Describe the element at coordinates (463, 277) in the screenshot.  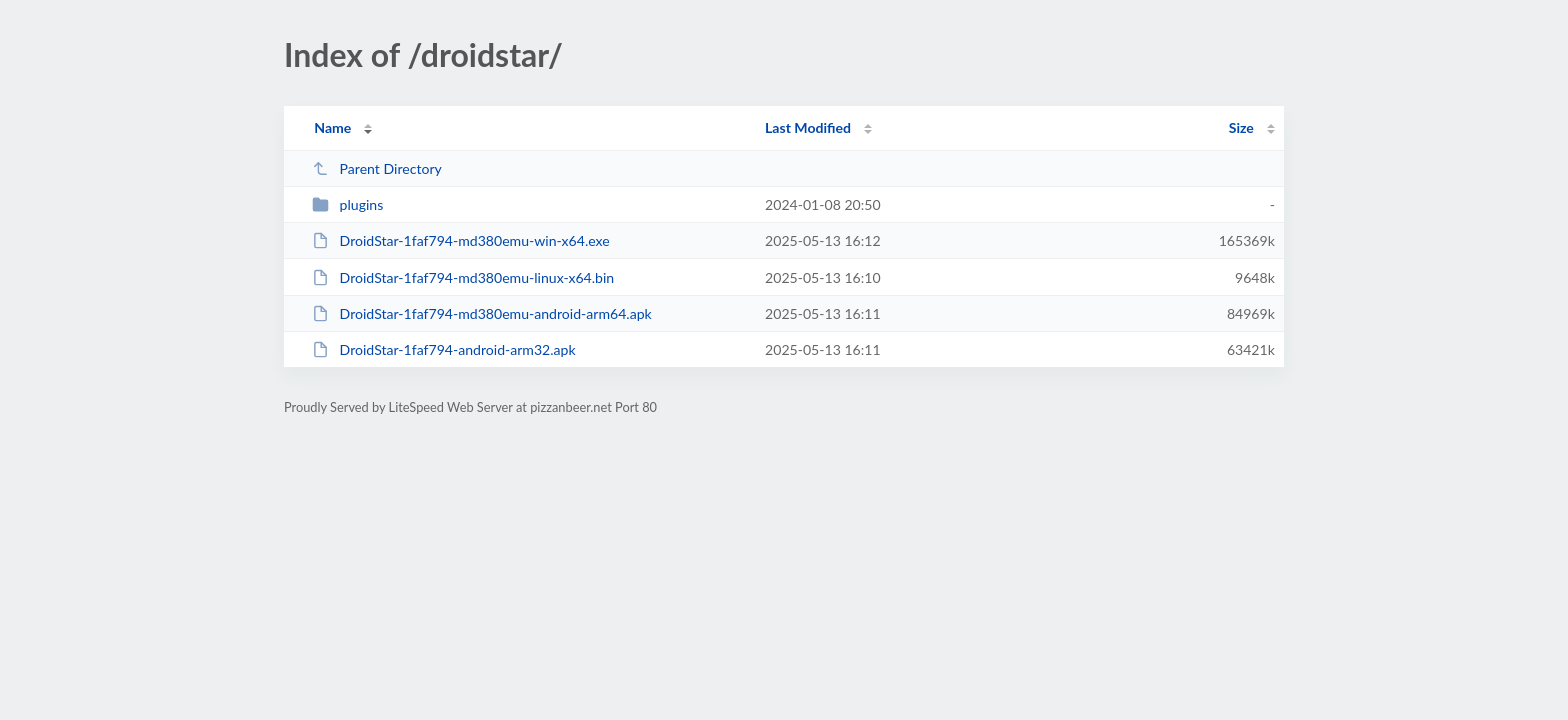
I see `DroidStar-1faf794-md380emu-linux-x64.bin` at that location.